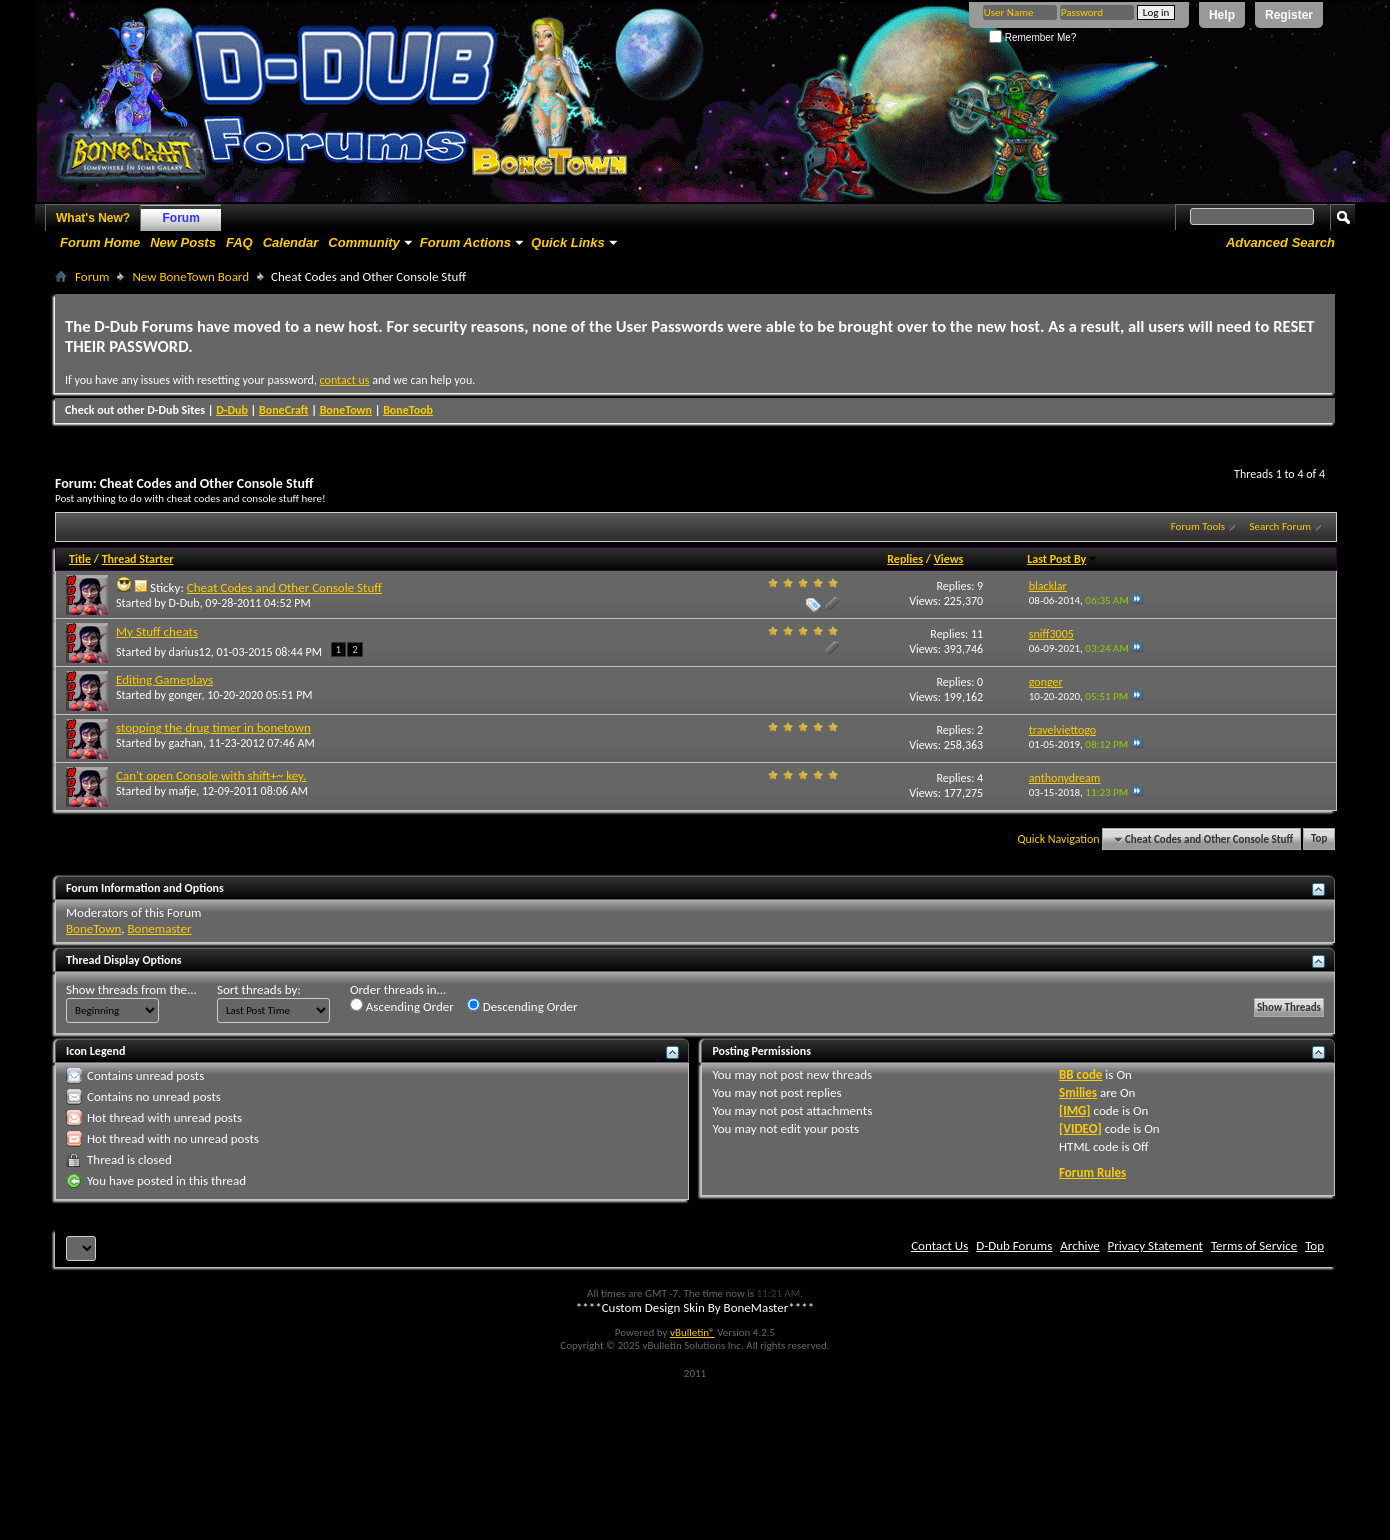 Image resolution: width=1390 pixels, height=1540 pixels. I want to click on Forum Actions, so click(465, 242).